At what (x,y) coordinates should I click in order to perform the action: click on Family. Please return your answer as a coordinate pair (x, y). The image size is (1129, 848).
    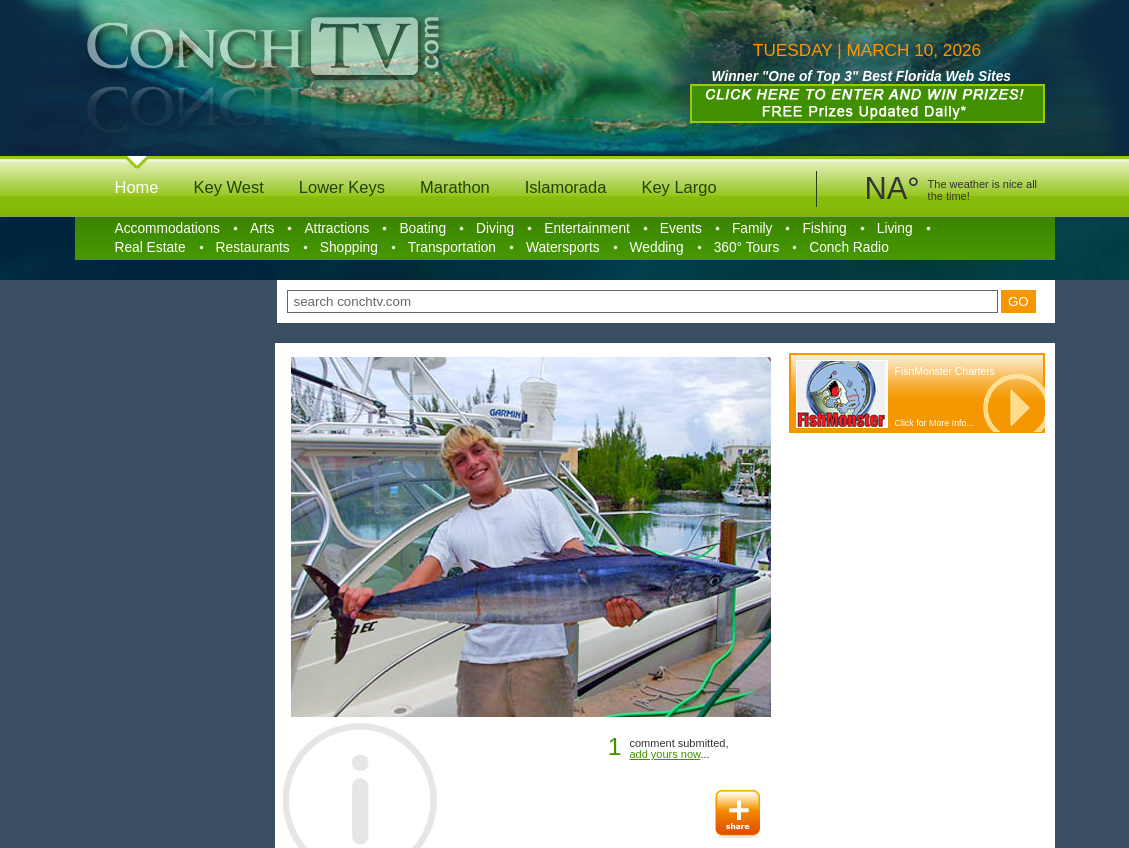
    Looking at the image, I should click on (752, 228).